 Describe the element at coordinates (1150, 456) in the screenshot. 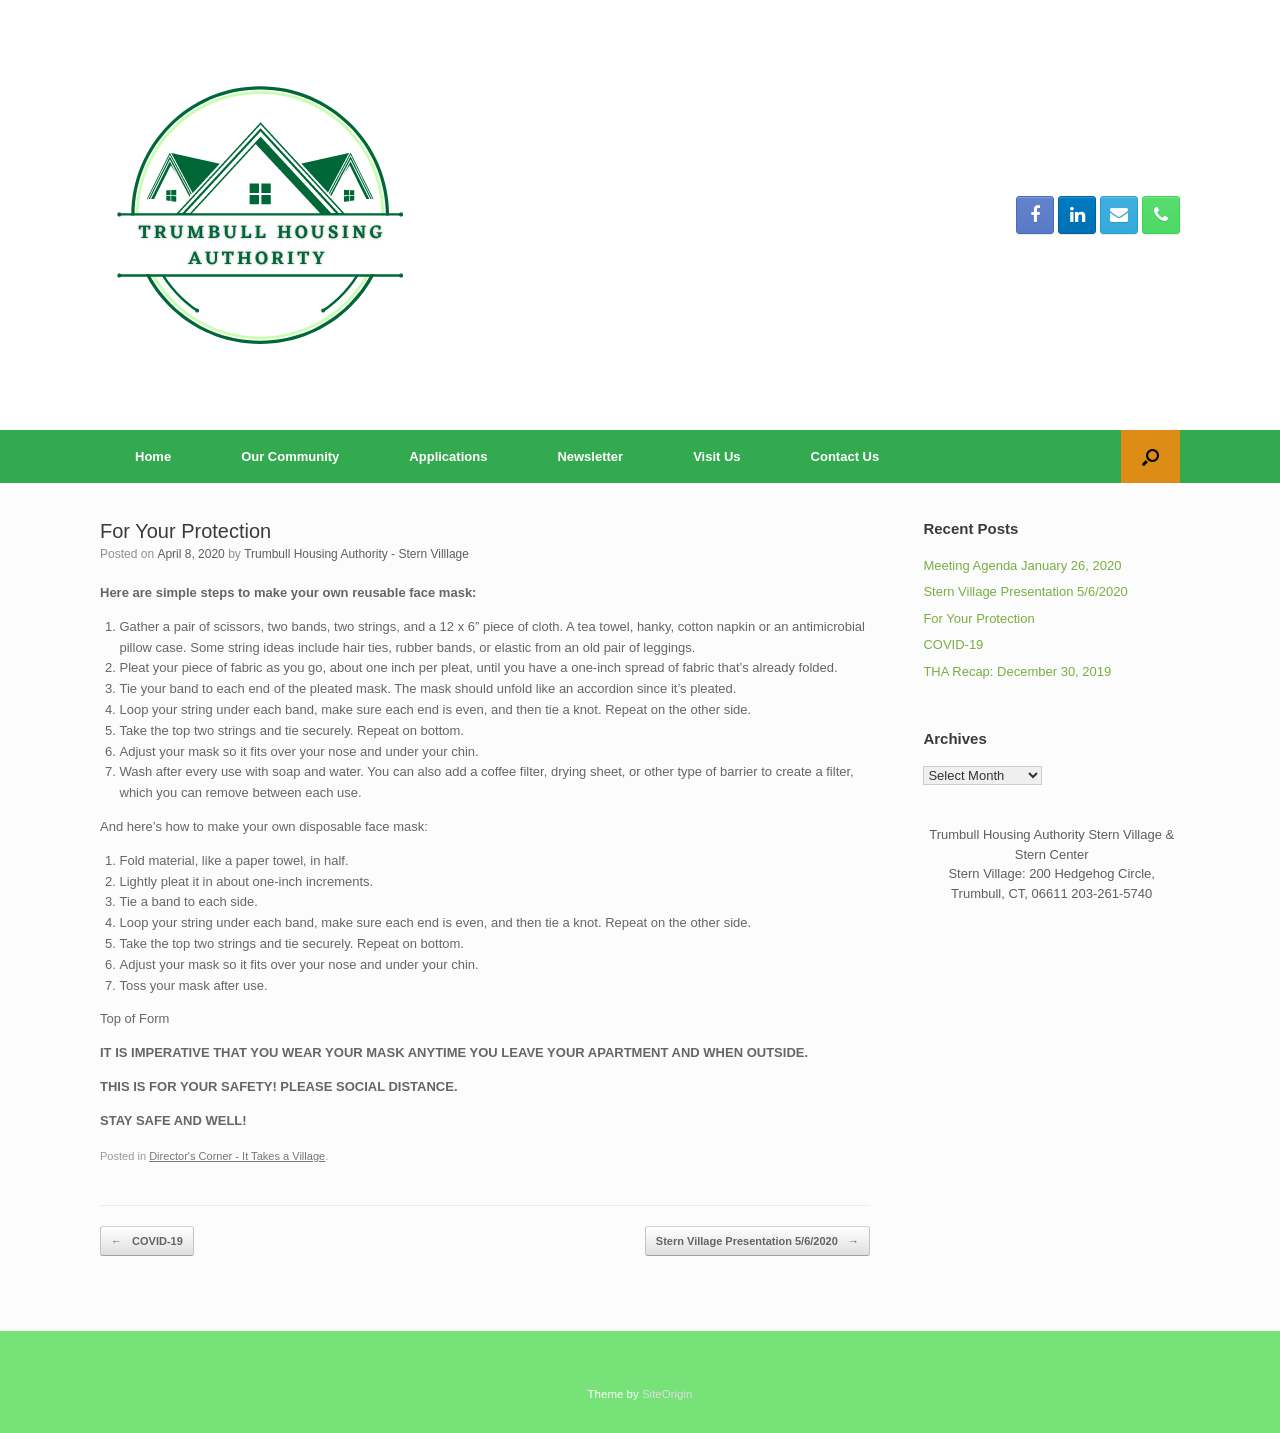

I see `[button]` at that location.